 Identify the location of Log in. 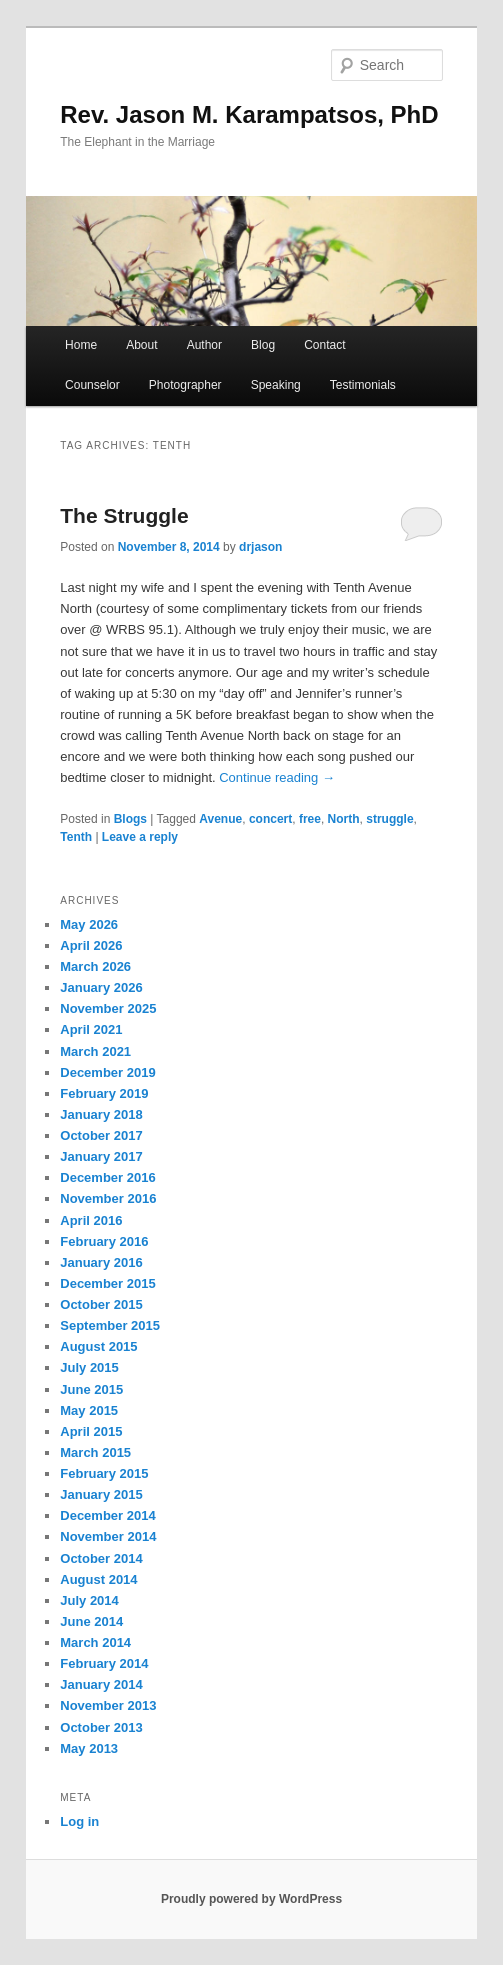
(79, 1821).